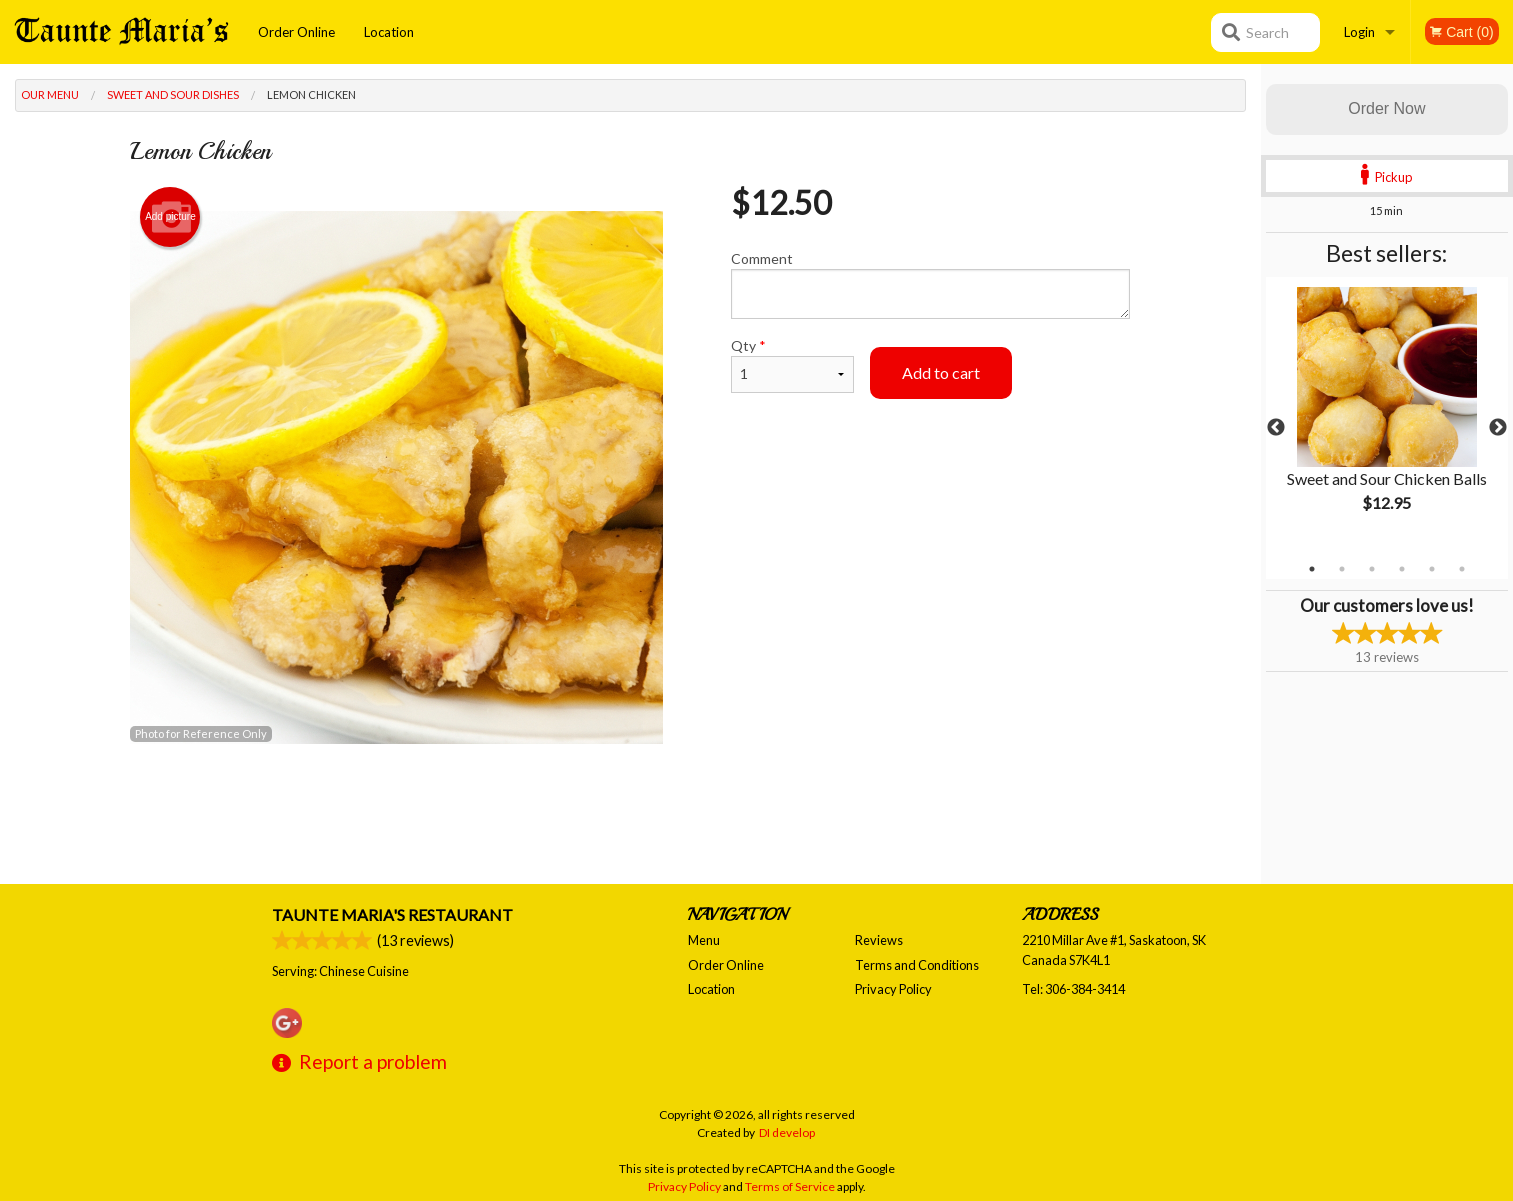  I want to click on Add picture, so click(170, 217).